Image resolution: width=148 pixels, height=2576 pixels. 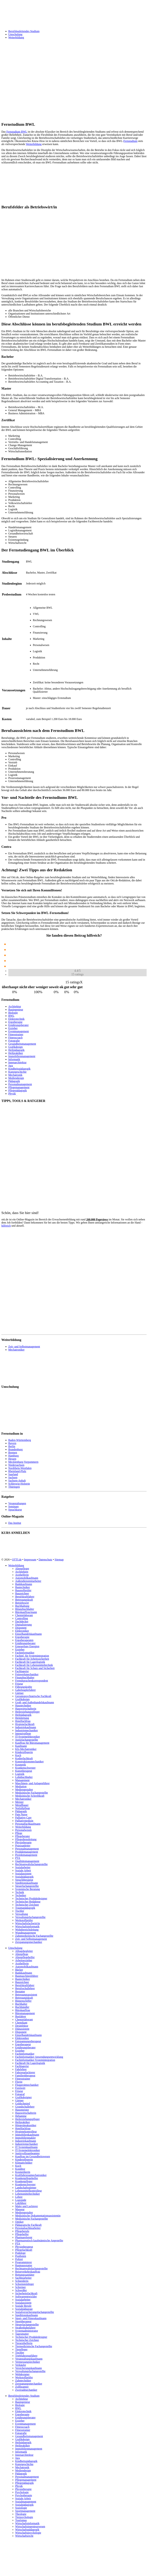 I want to click on Pain Nurse, so click(x=21, y=1814).